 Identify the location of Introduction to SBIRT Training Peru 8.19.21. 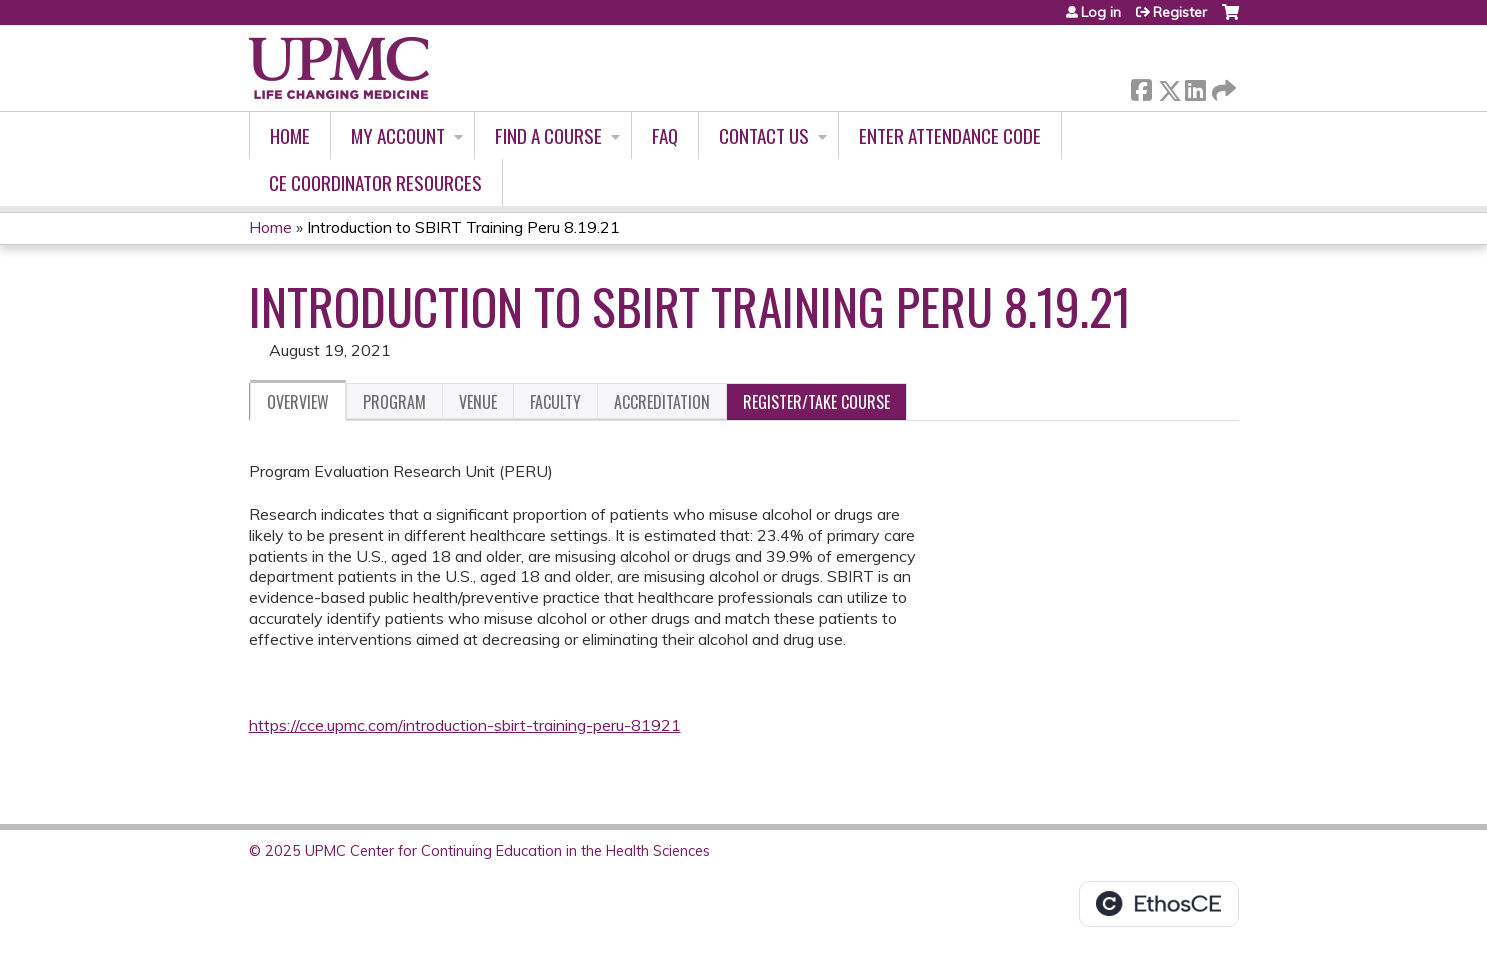
(463, 227).